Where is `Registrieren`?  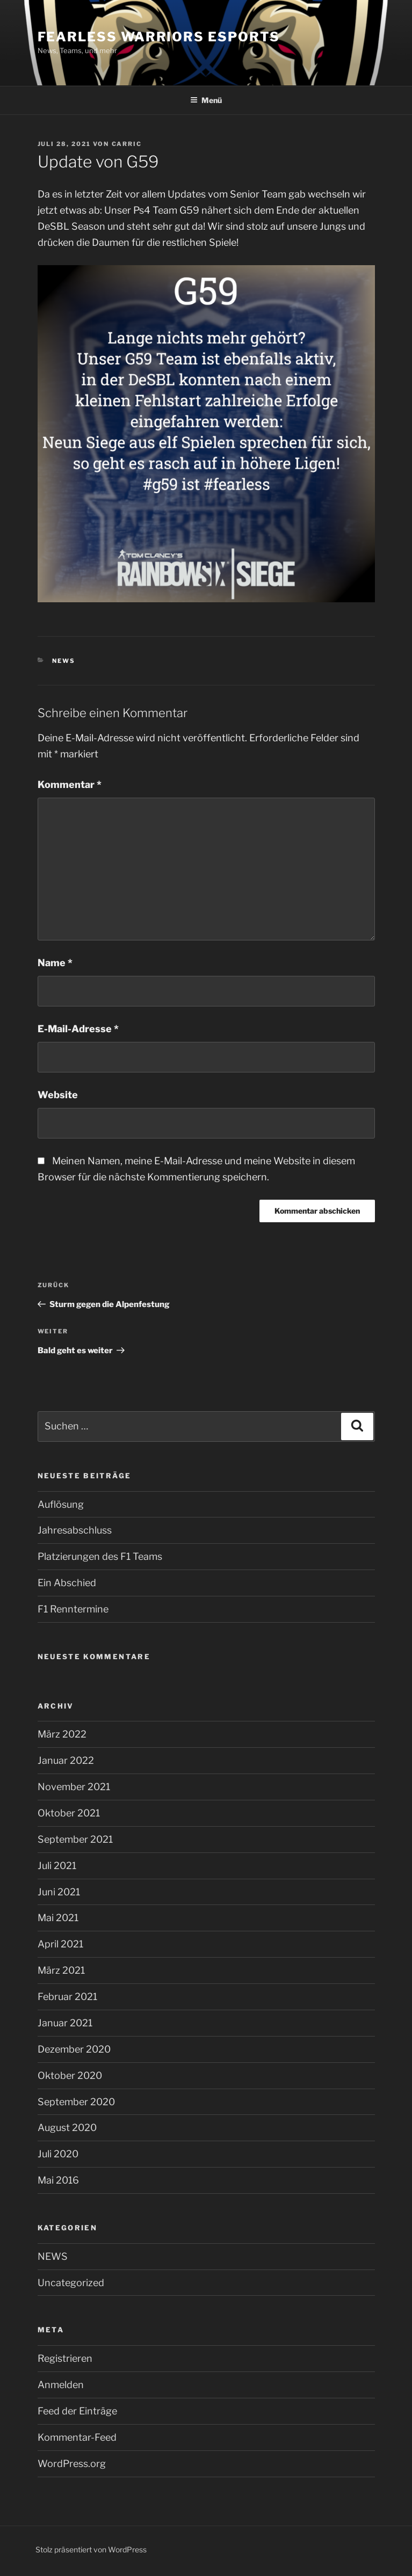 Registrieren is located at coordinates (65, 2358).